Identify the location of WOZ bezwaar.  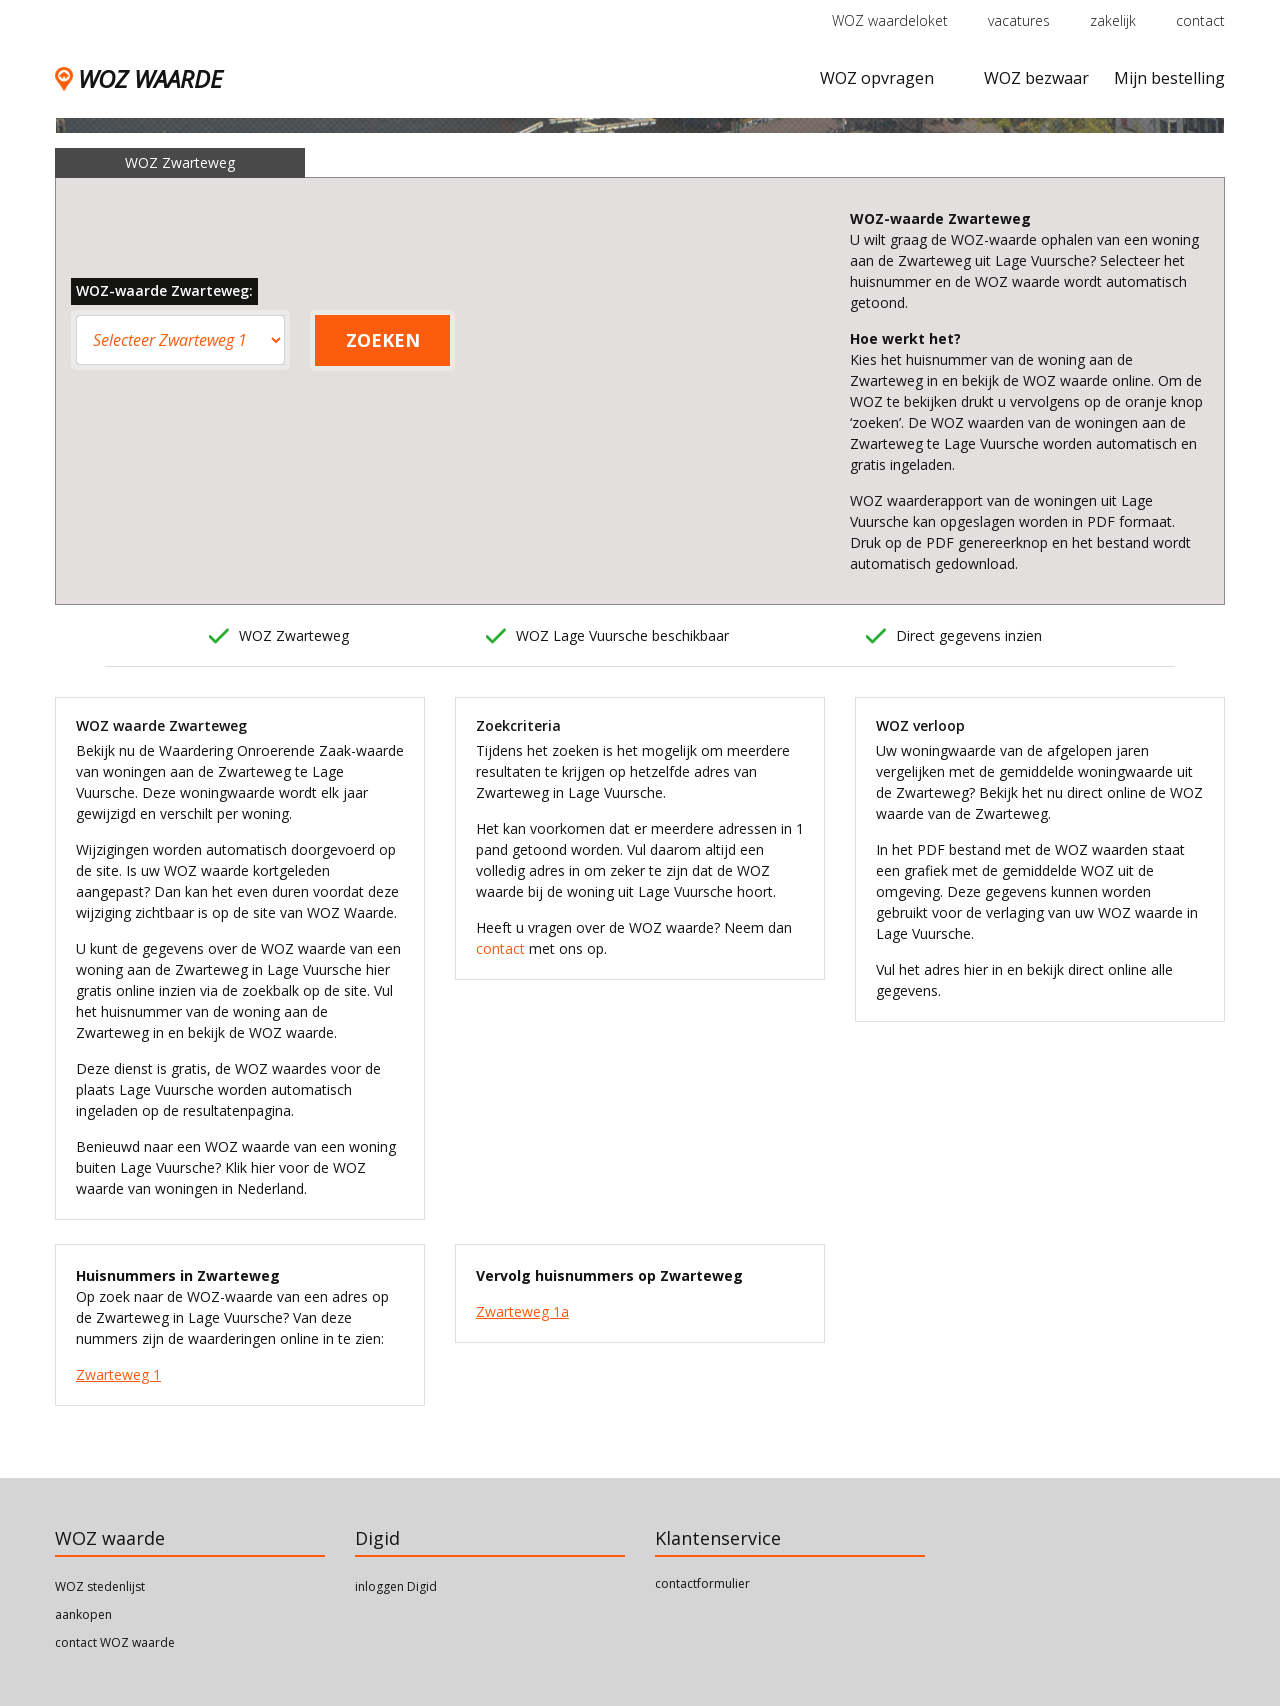
(1036, 78).